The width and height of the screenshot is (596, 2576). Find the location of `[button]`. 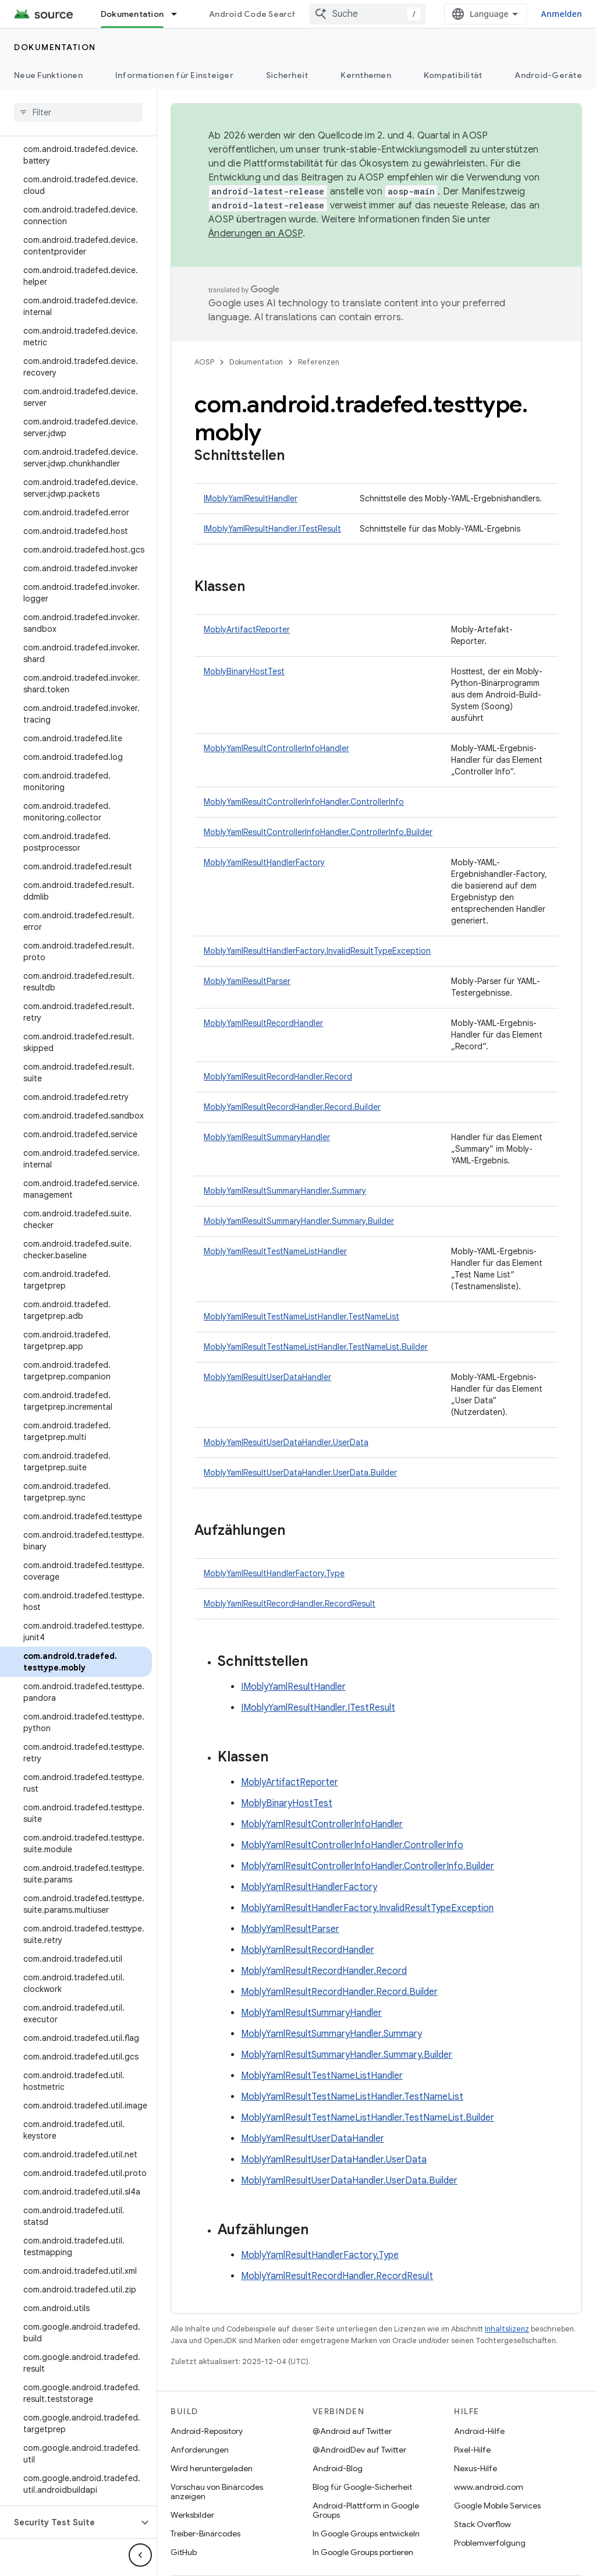

[button] is located at coordinates (69, 2522).